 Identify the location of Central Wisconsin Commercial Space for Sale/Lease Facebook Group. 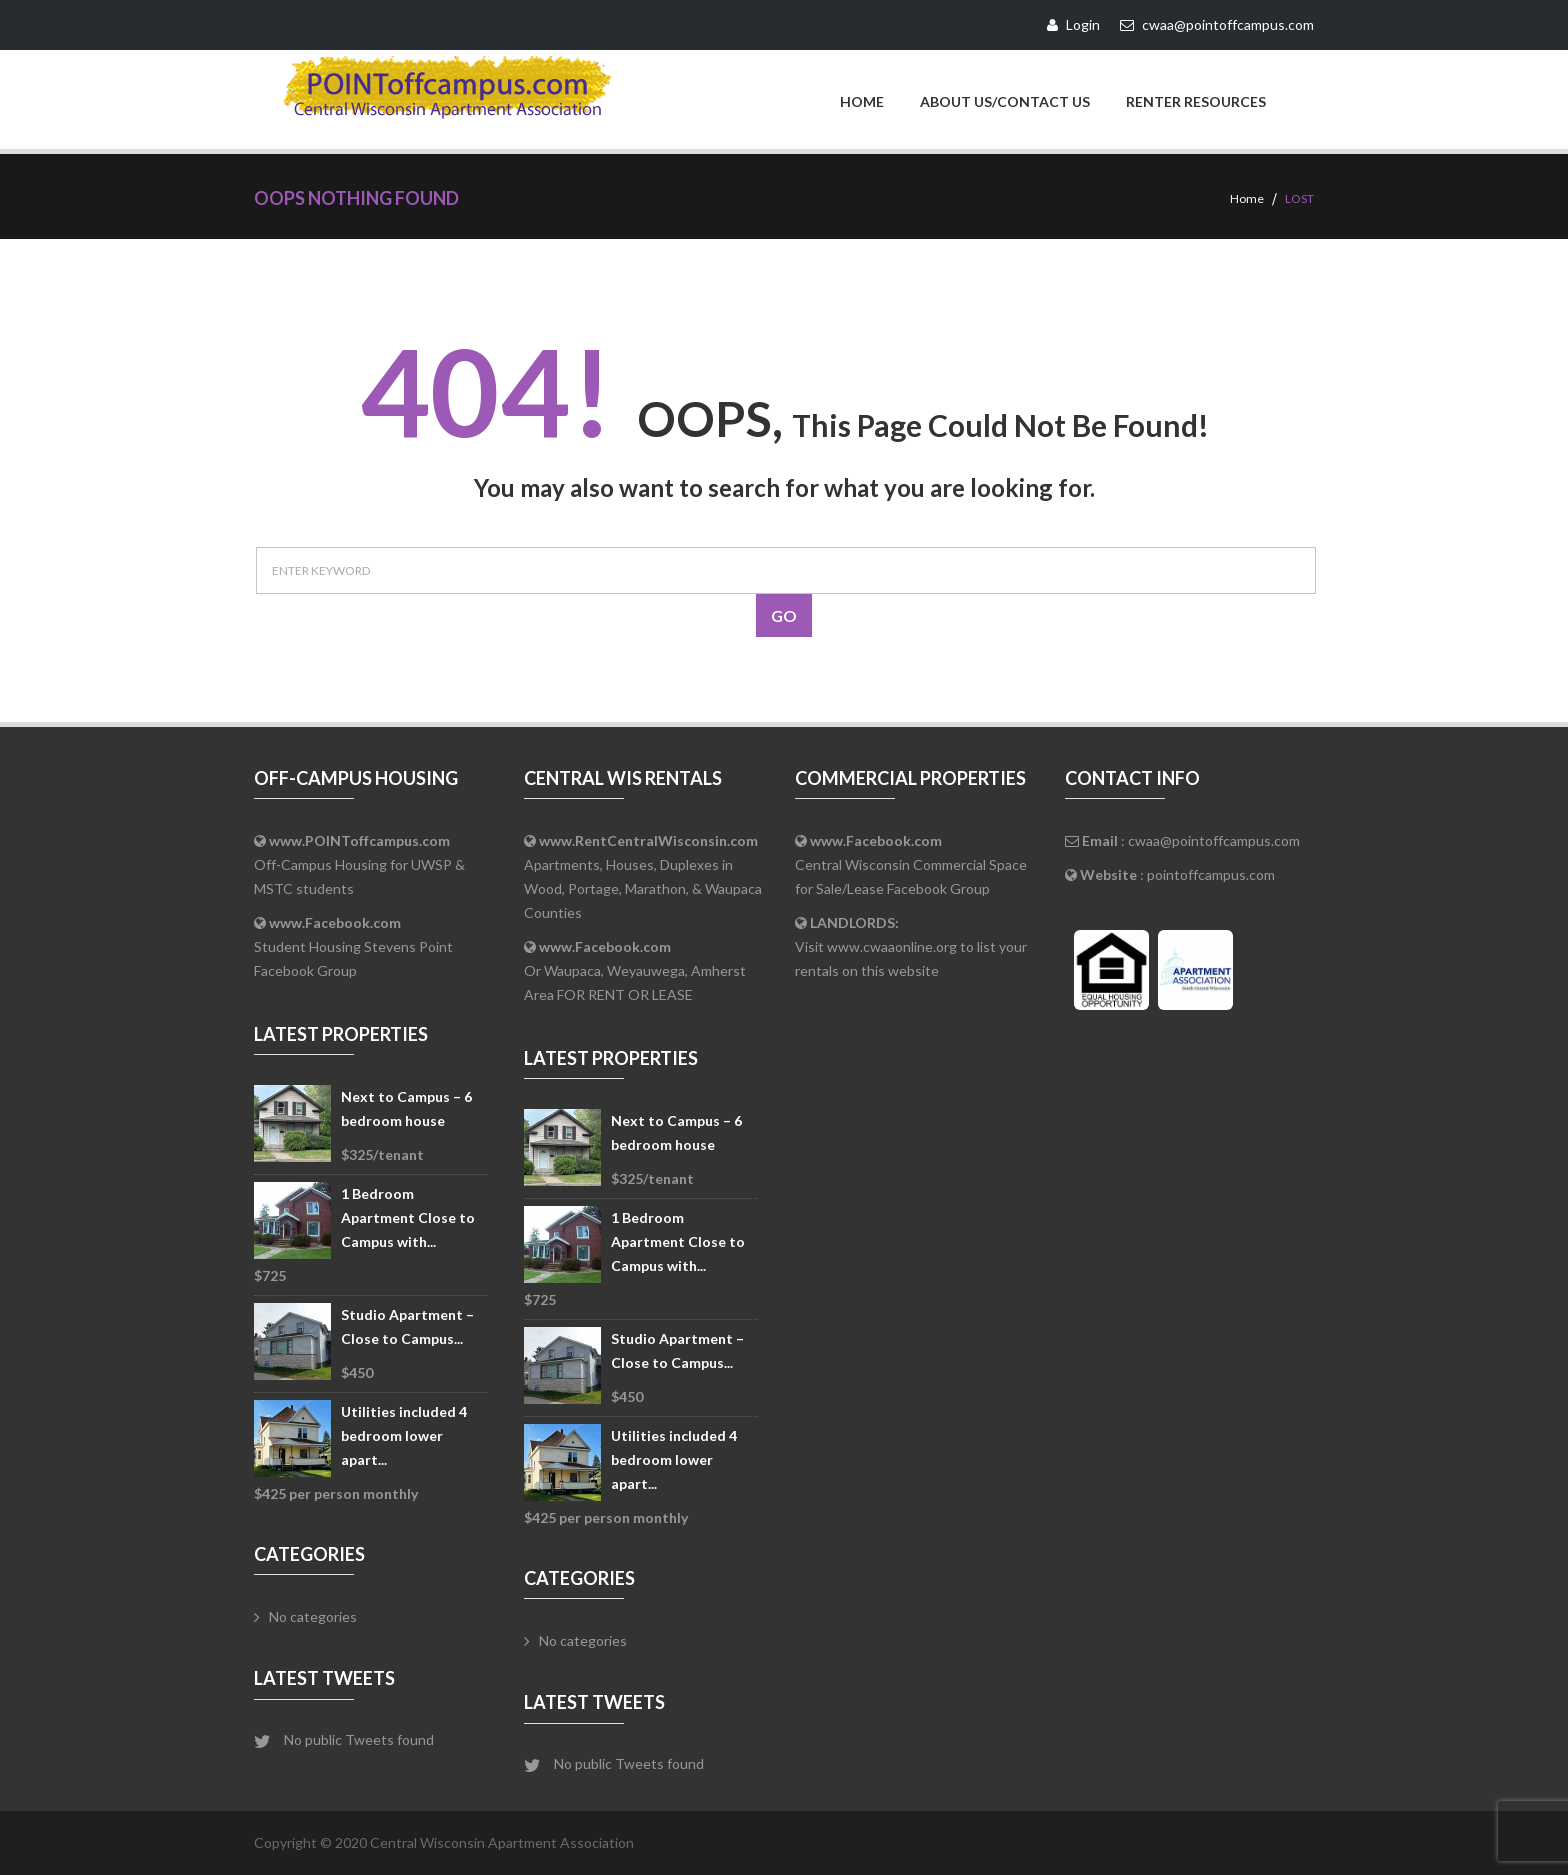
(911, 864).